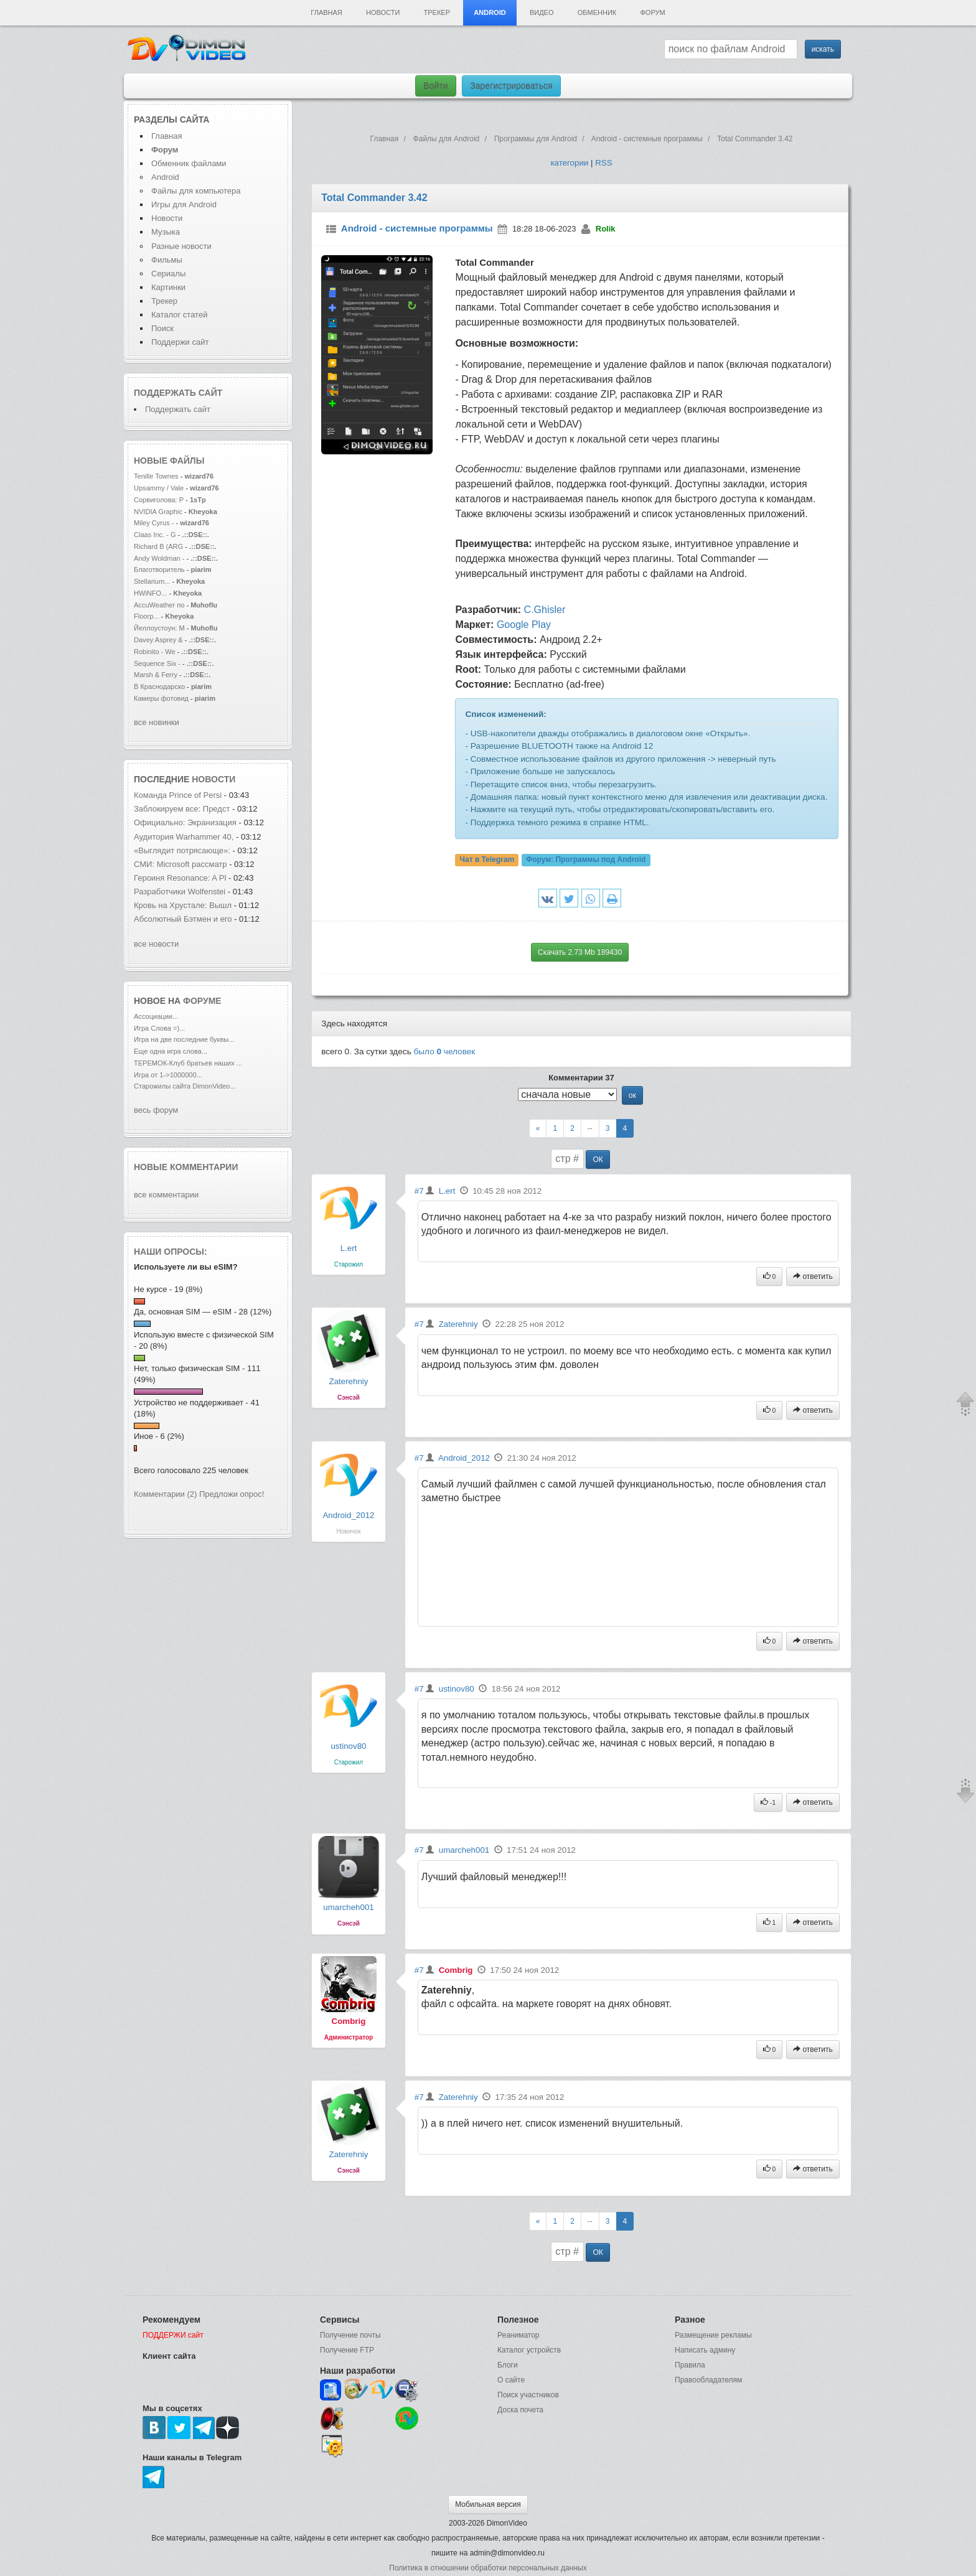 The image size is (976, 2576). What do you see at coordinates (488, 2504) in the screenshot?
I see `Мобильная версия` at bounding box center [488, 2504].